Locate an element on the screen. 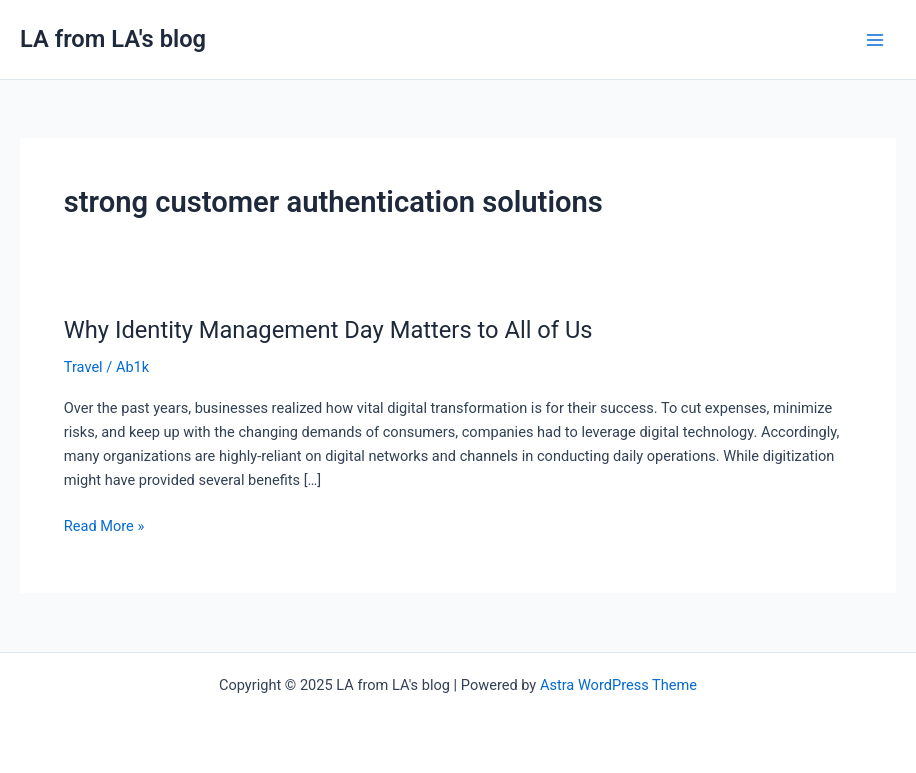 The width and height of the screenshot is (916, 773). Travel is located at coordinates (83, 367).